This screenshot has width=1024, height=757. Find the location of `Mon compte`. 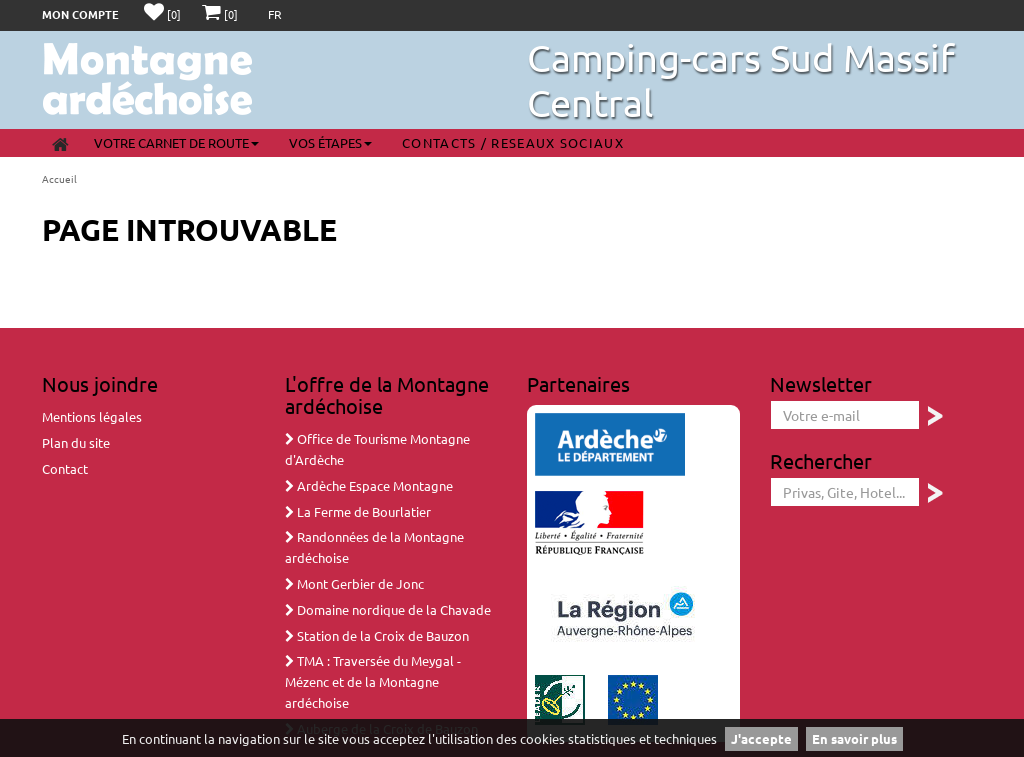

Mon compte is located at coordinates (80, 14).